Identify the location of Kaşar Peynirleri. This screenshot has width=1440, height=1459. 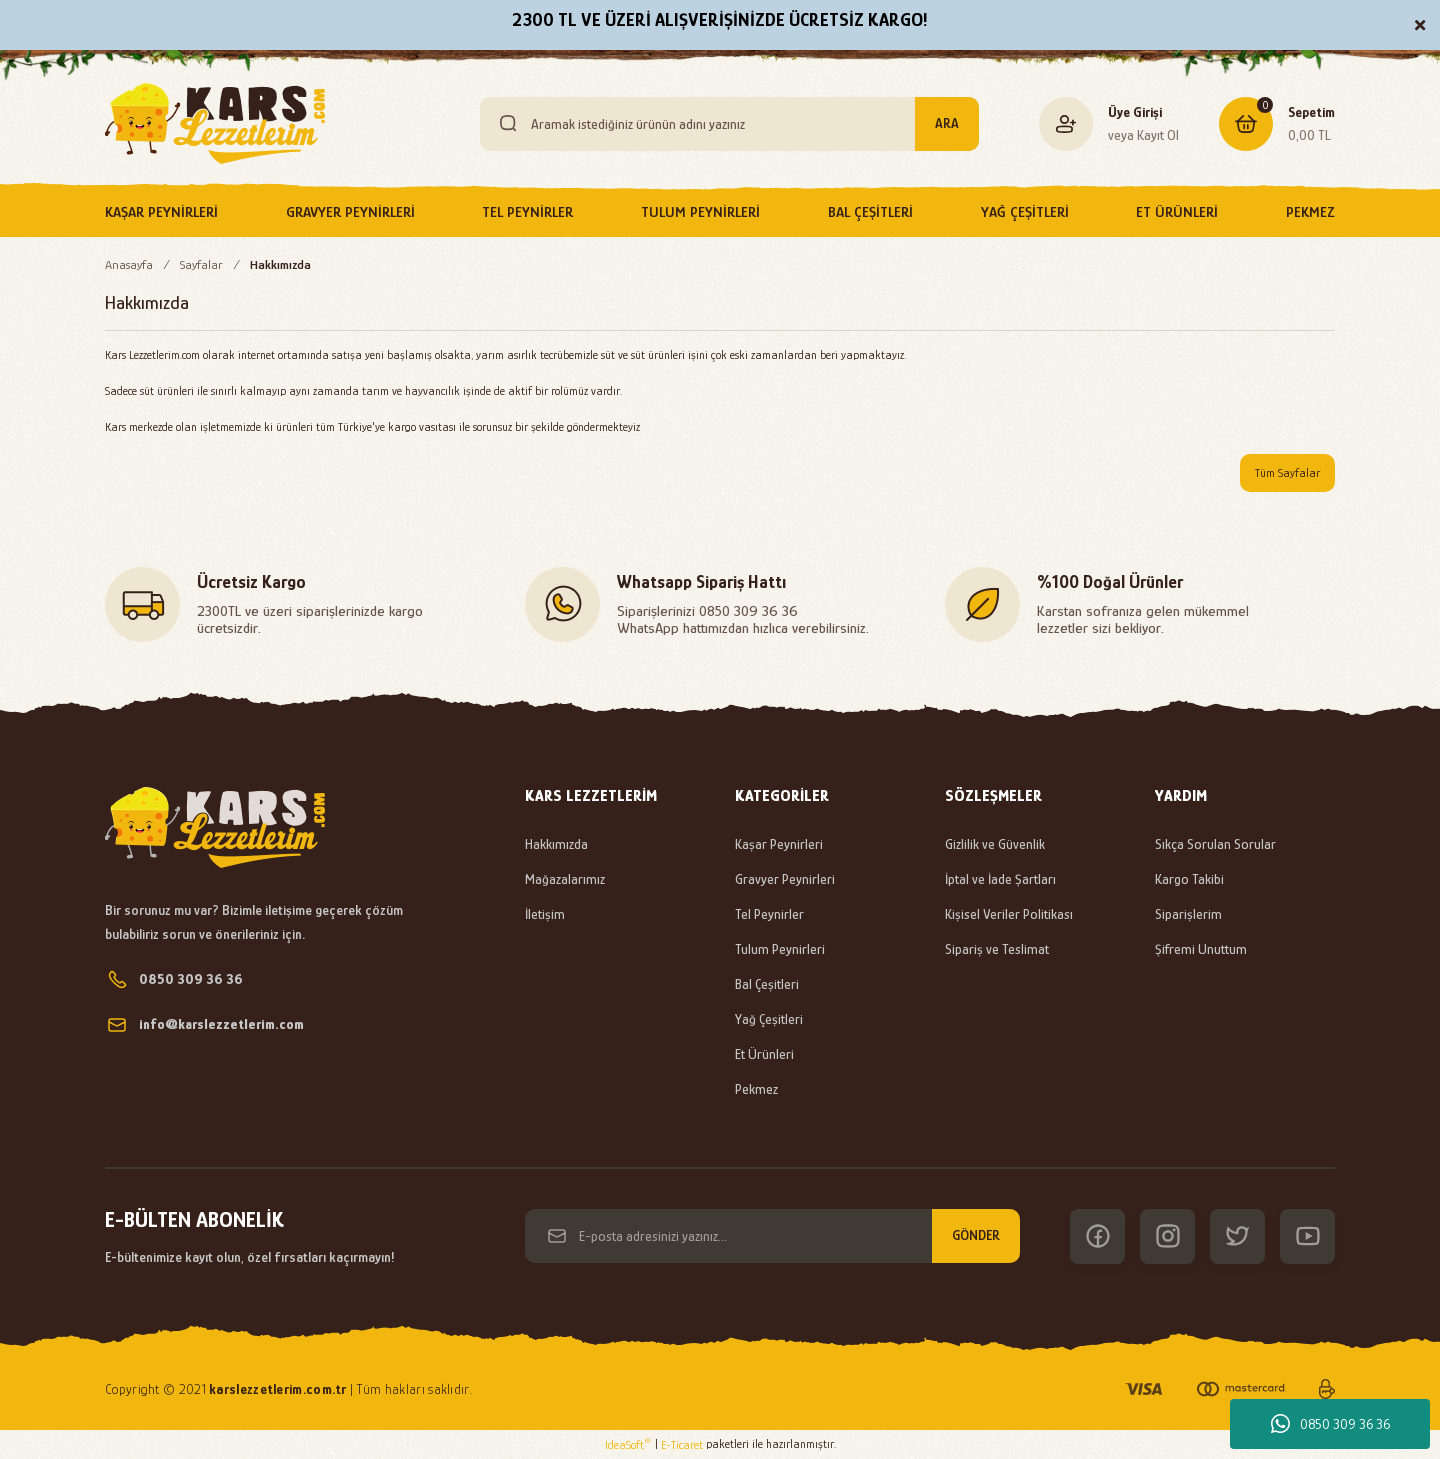
(779, 844).